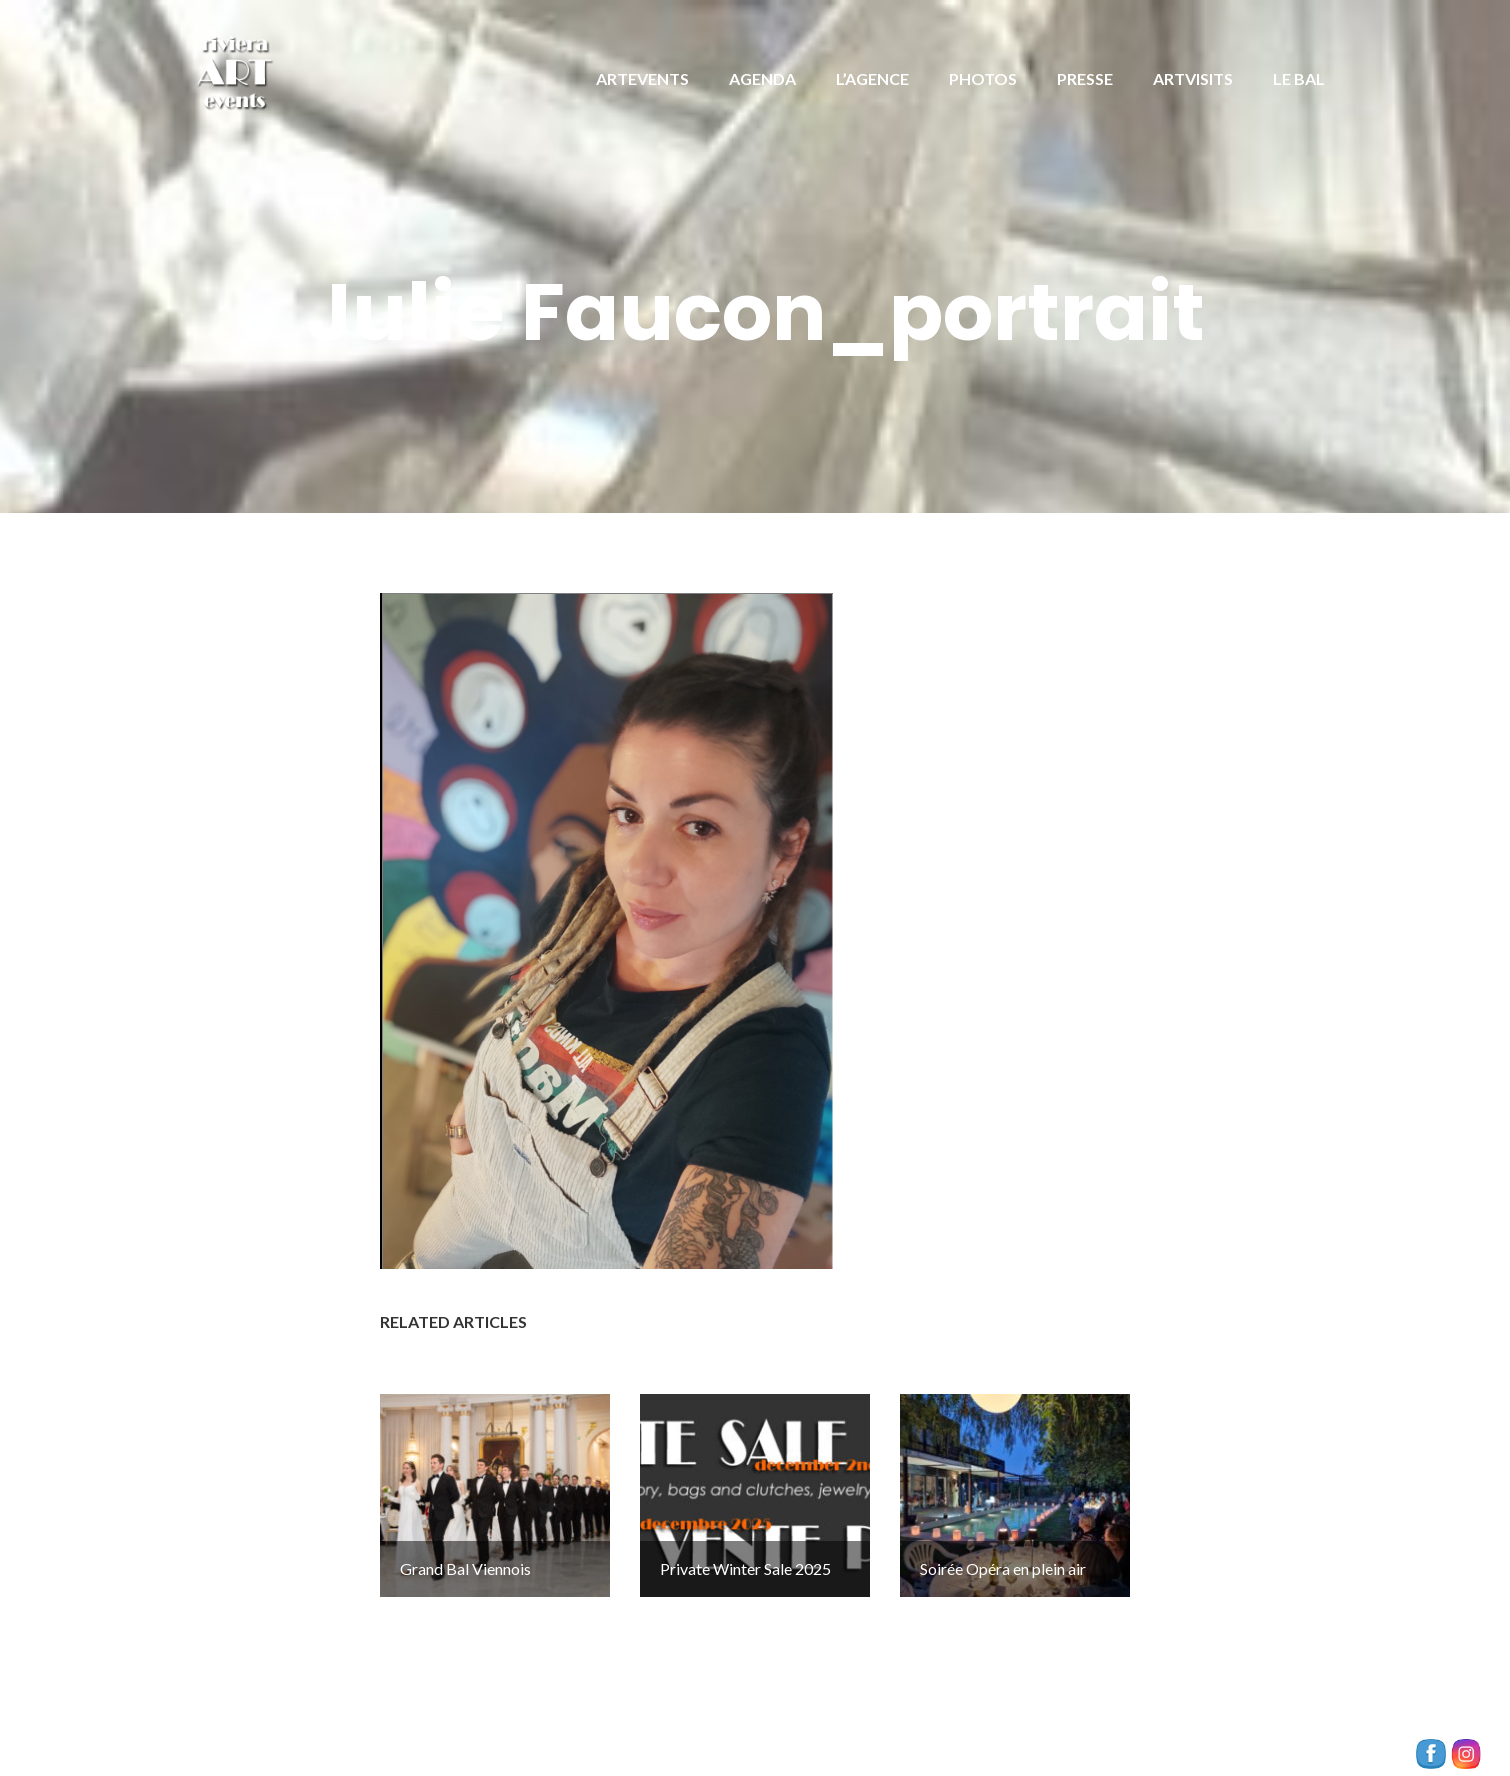 The image size is (1510, 1776). Describe the element at coordinates (1085, 78) in the screenshot. I see `PRESSE` at that location.